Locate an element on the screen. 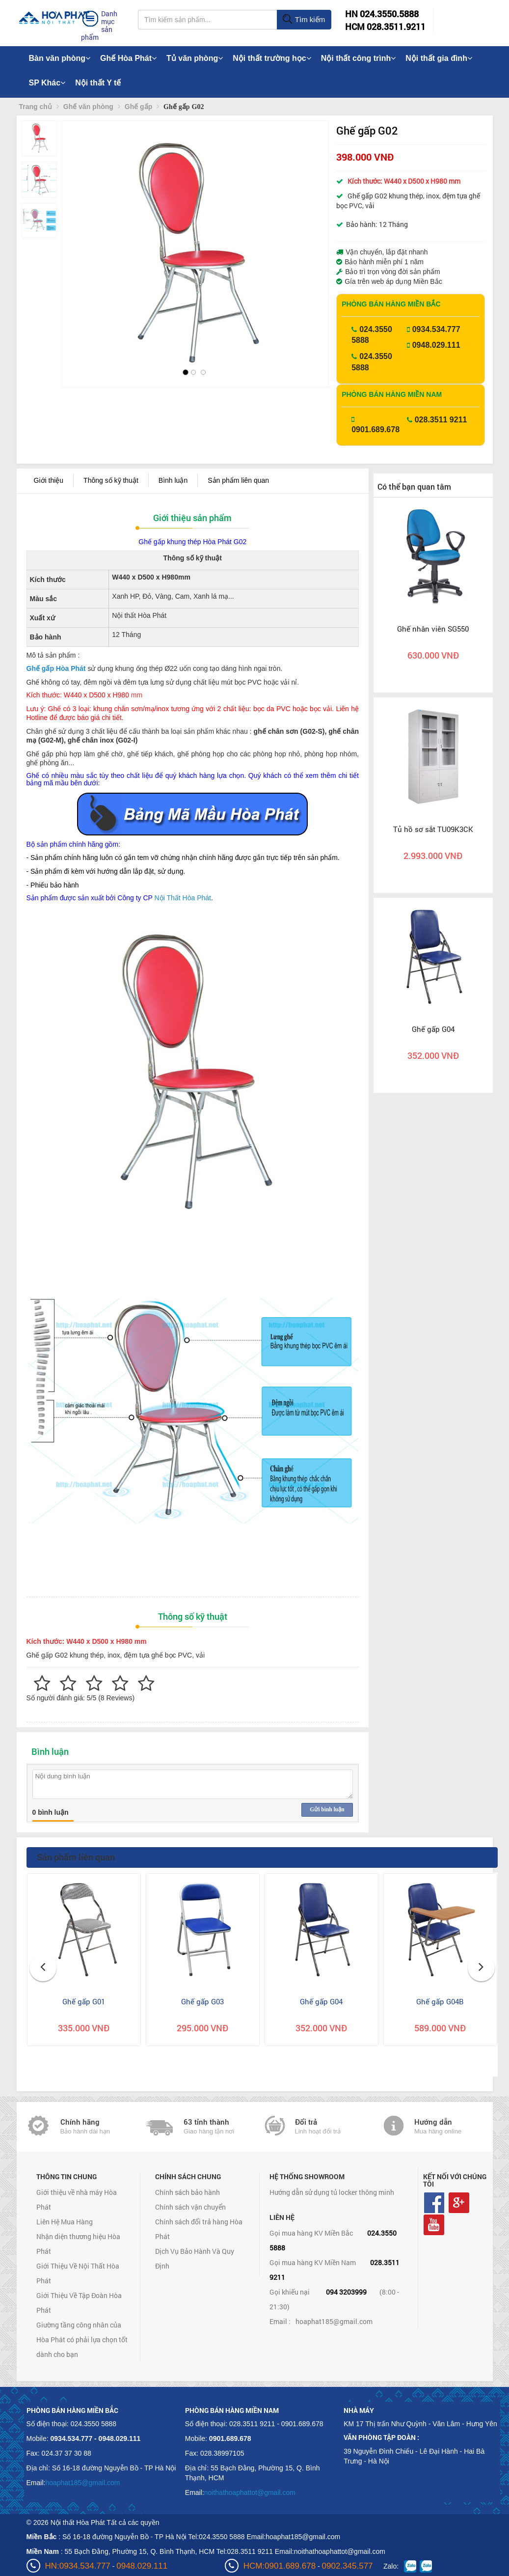 The width and height of the screenshot is (509, 2576). HCM:0901.689.678 is located at coordinates (279, 2566).